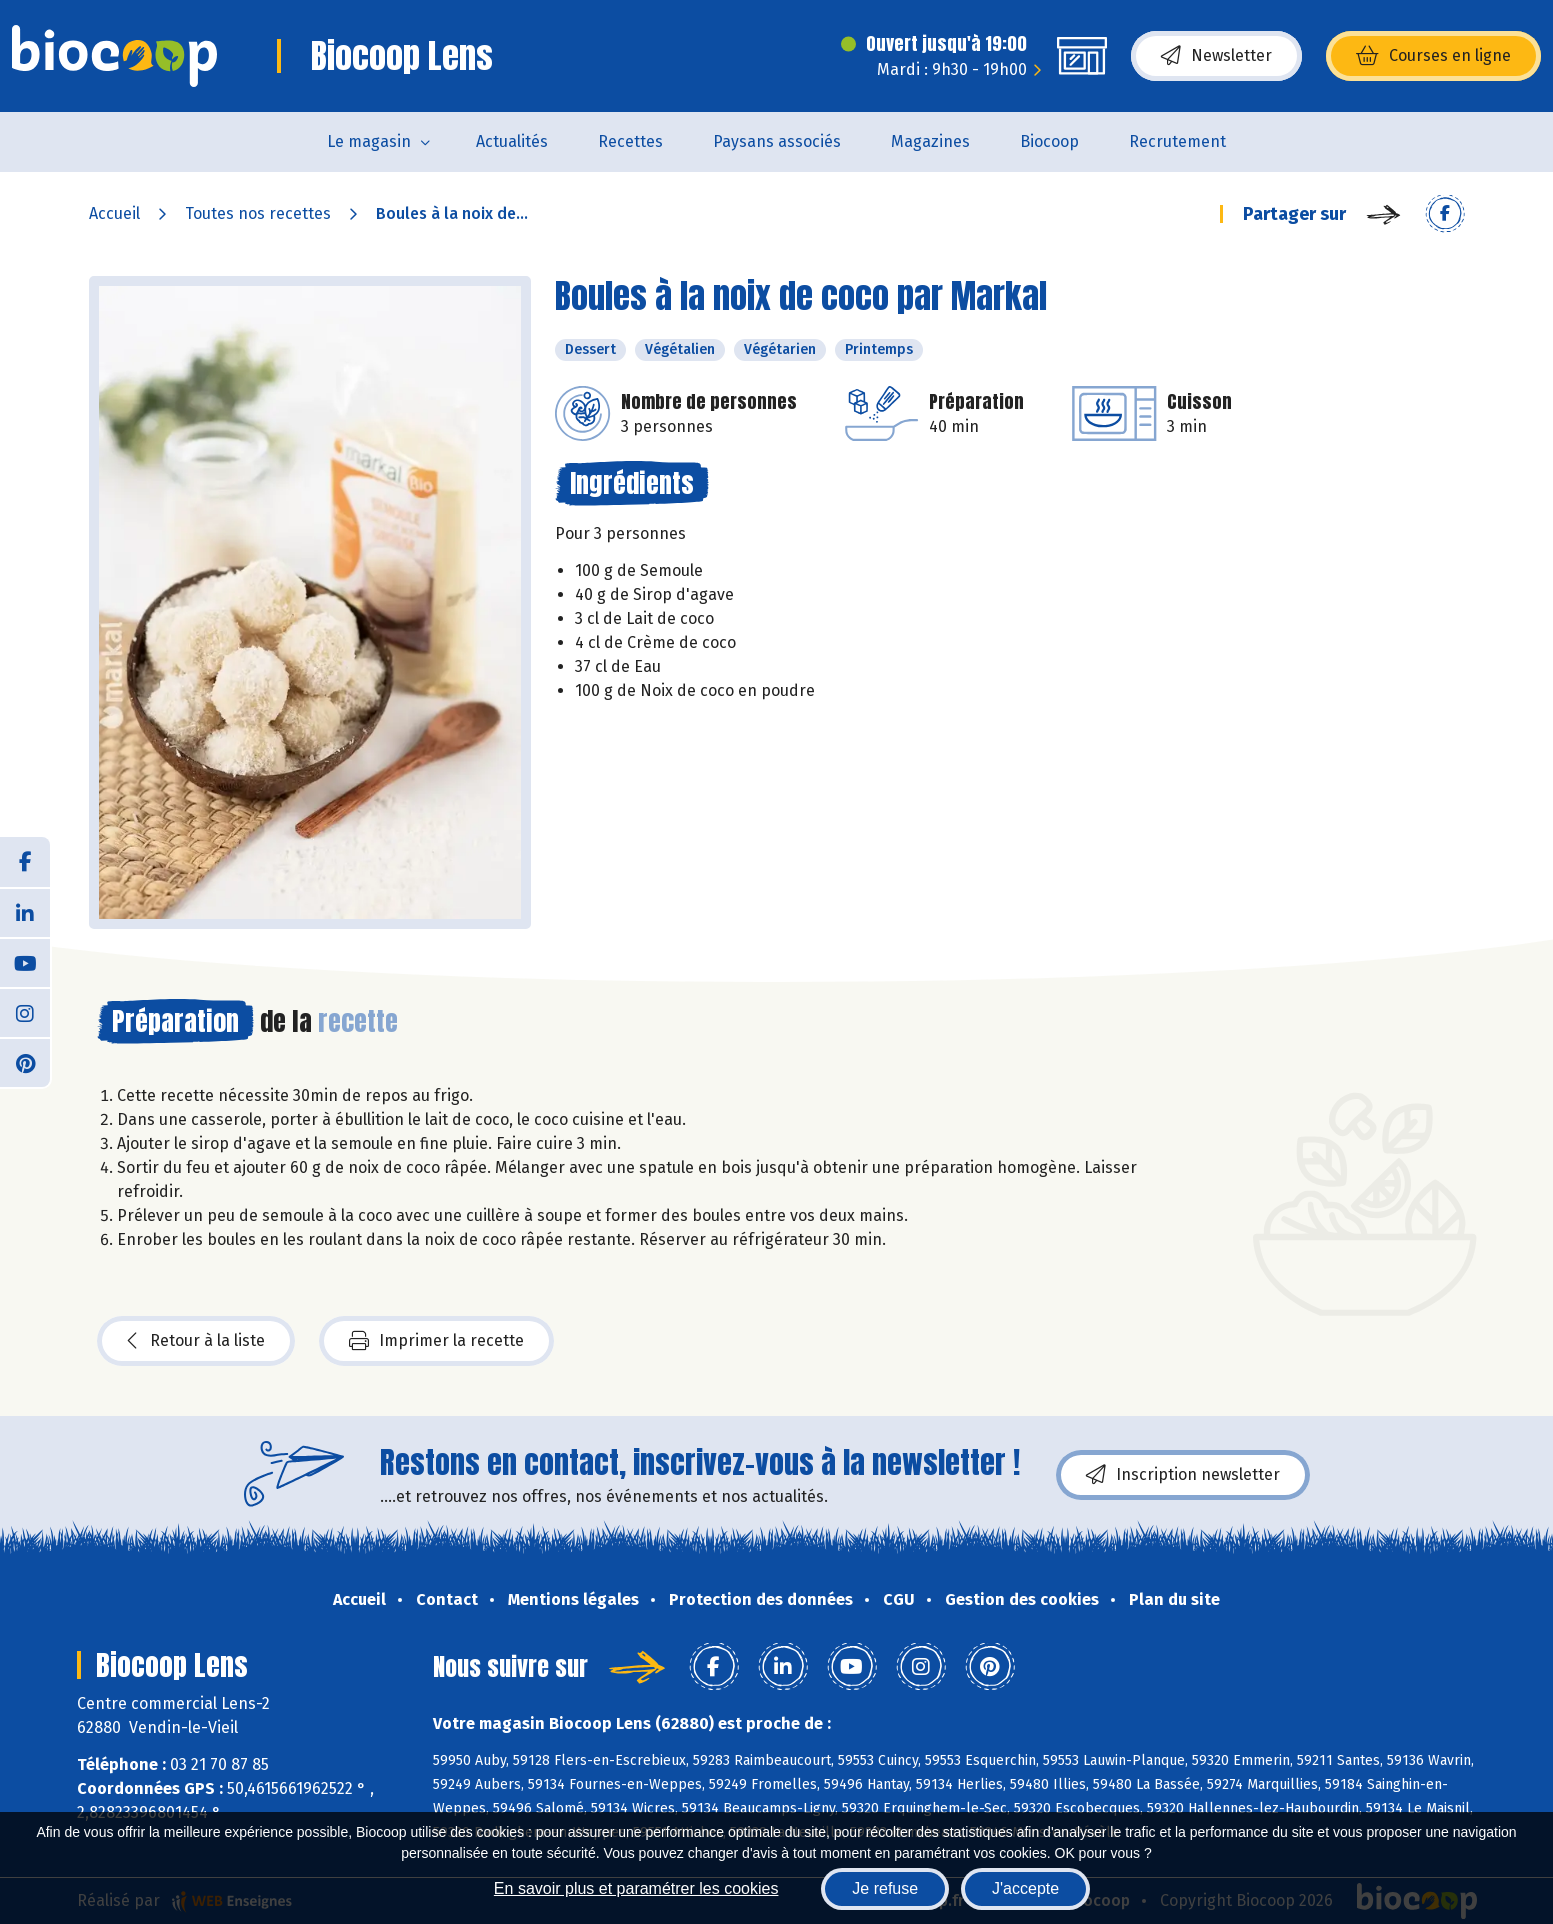 This screenshot has height=1924, width=1553. Describe the element at coordinates (1025, 1888) in the screenshot. I see `J'accepte` at that location.